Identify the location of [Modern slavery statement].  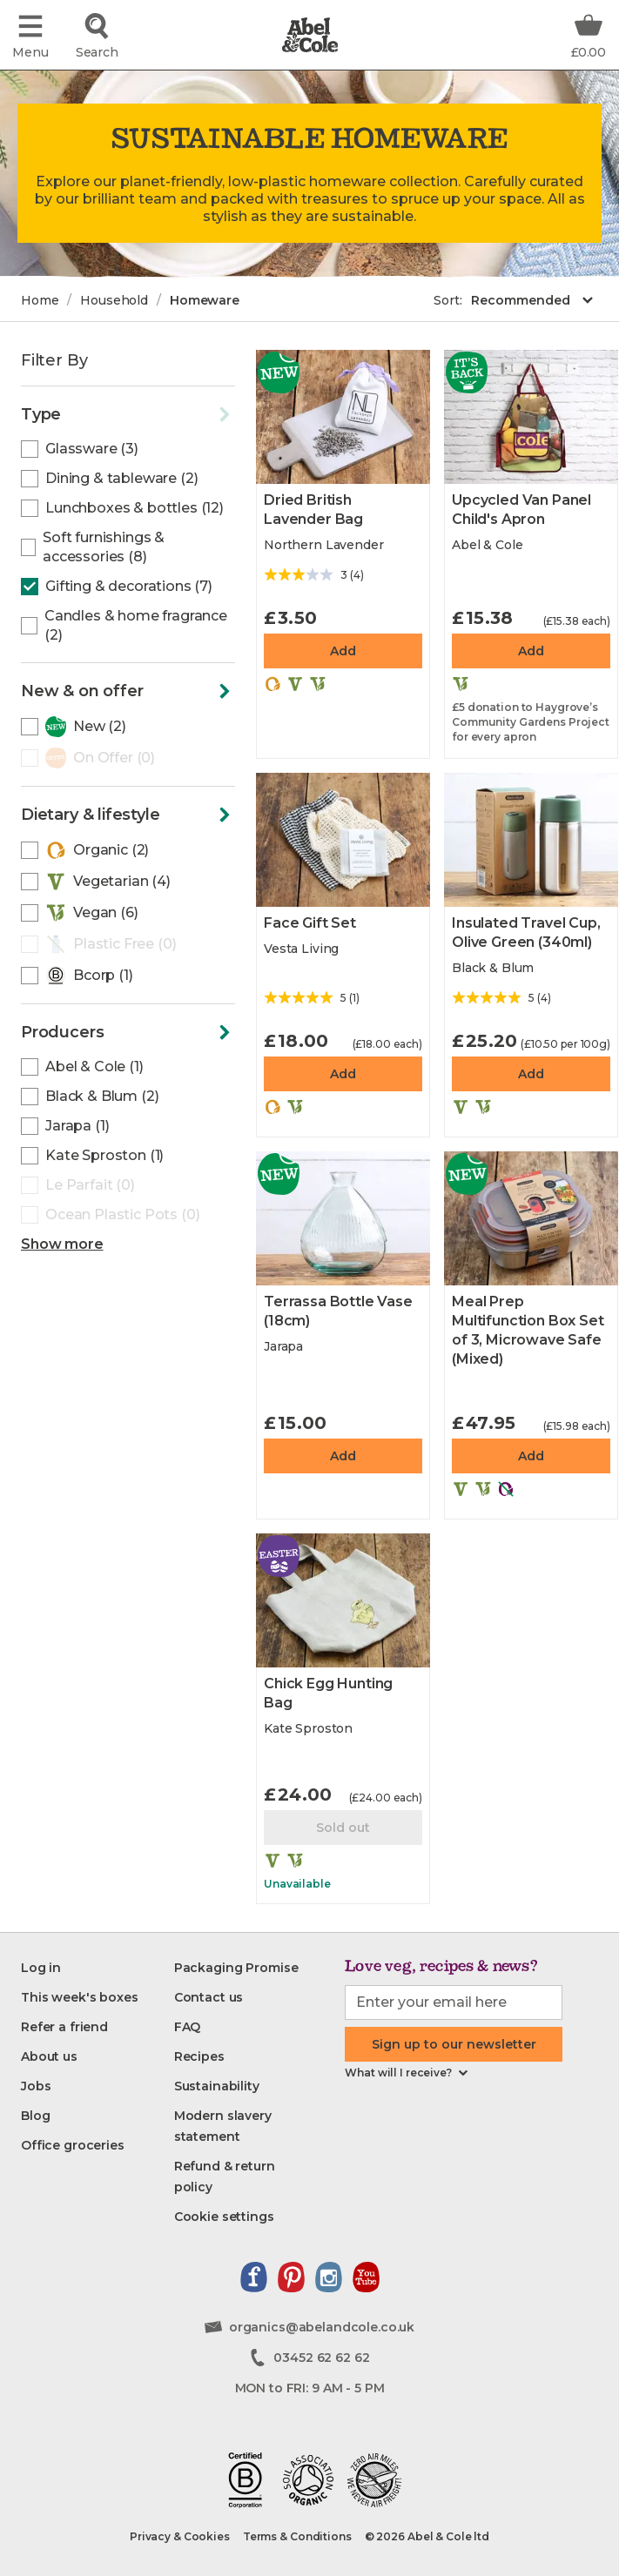
(242, 2126).